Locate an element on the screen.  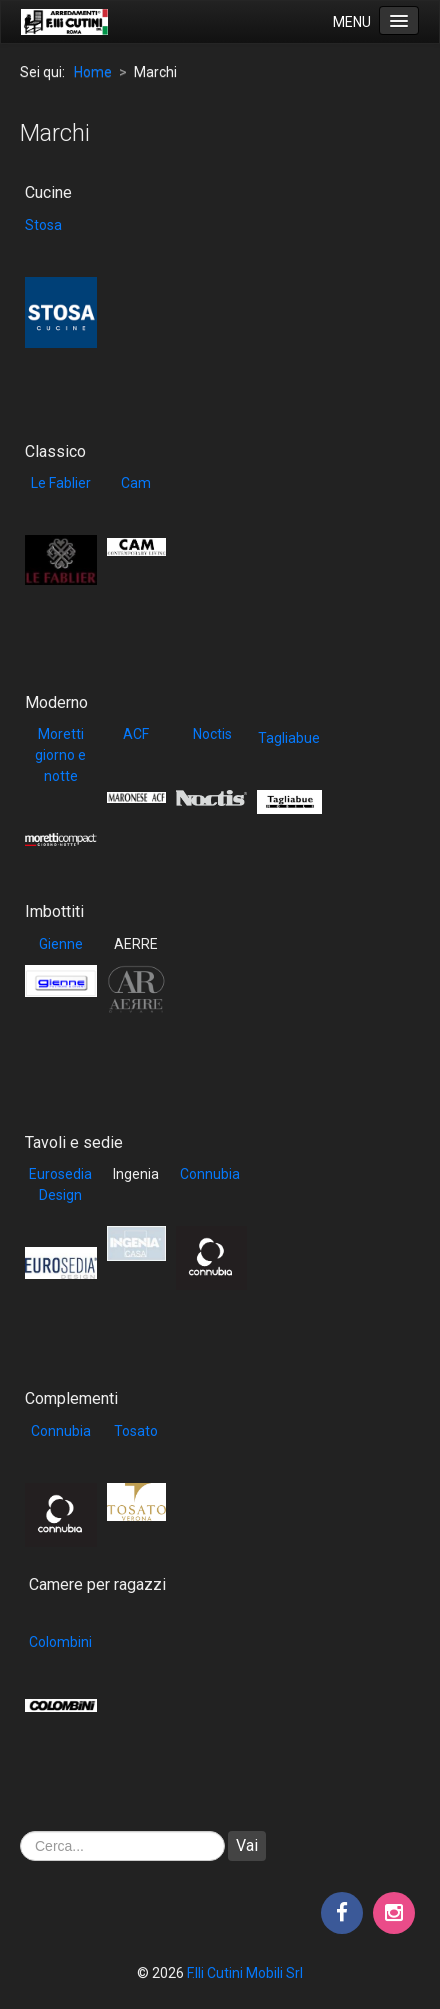
Gienne is located at coordinates (61, 944).